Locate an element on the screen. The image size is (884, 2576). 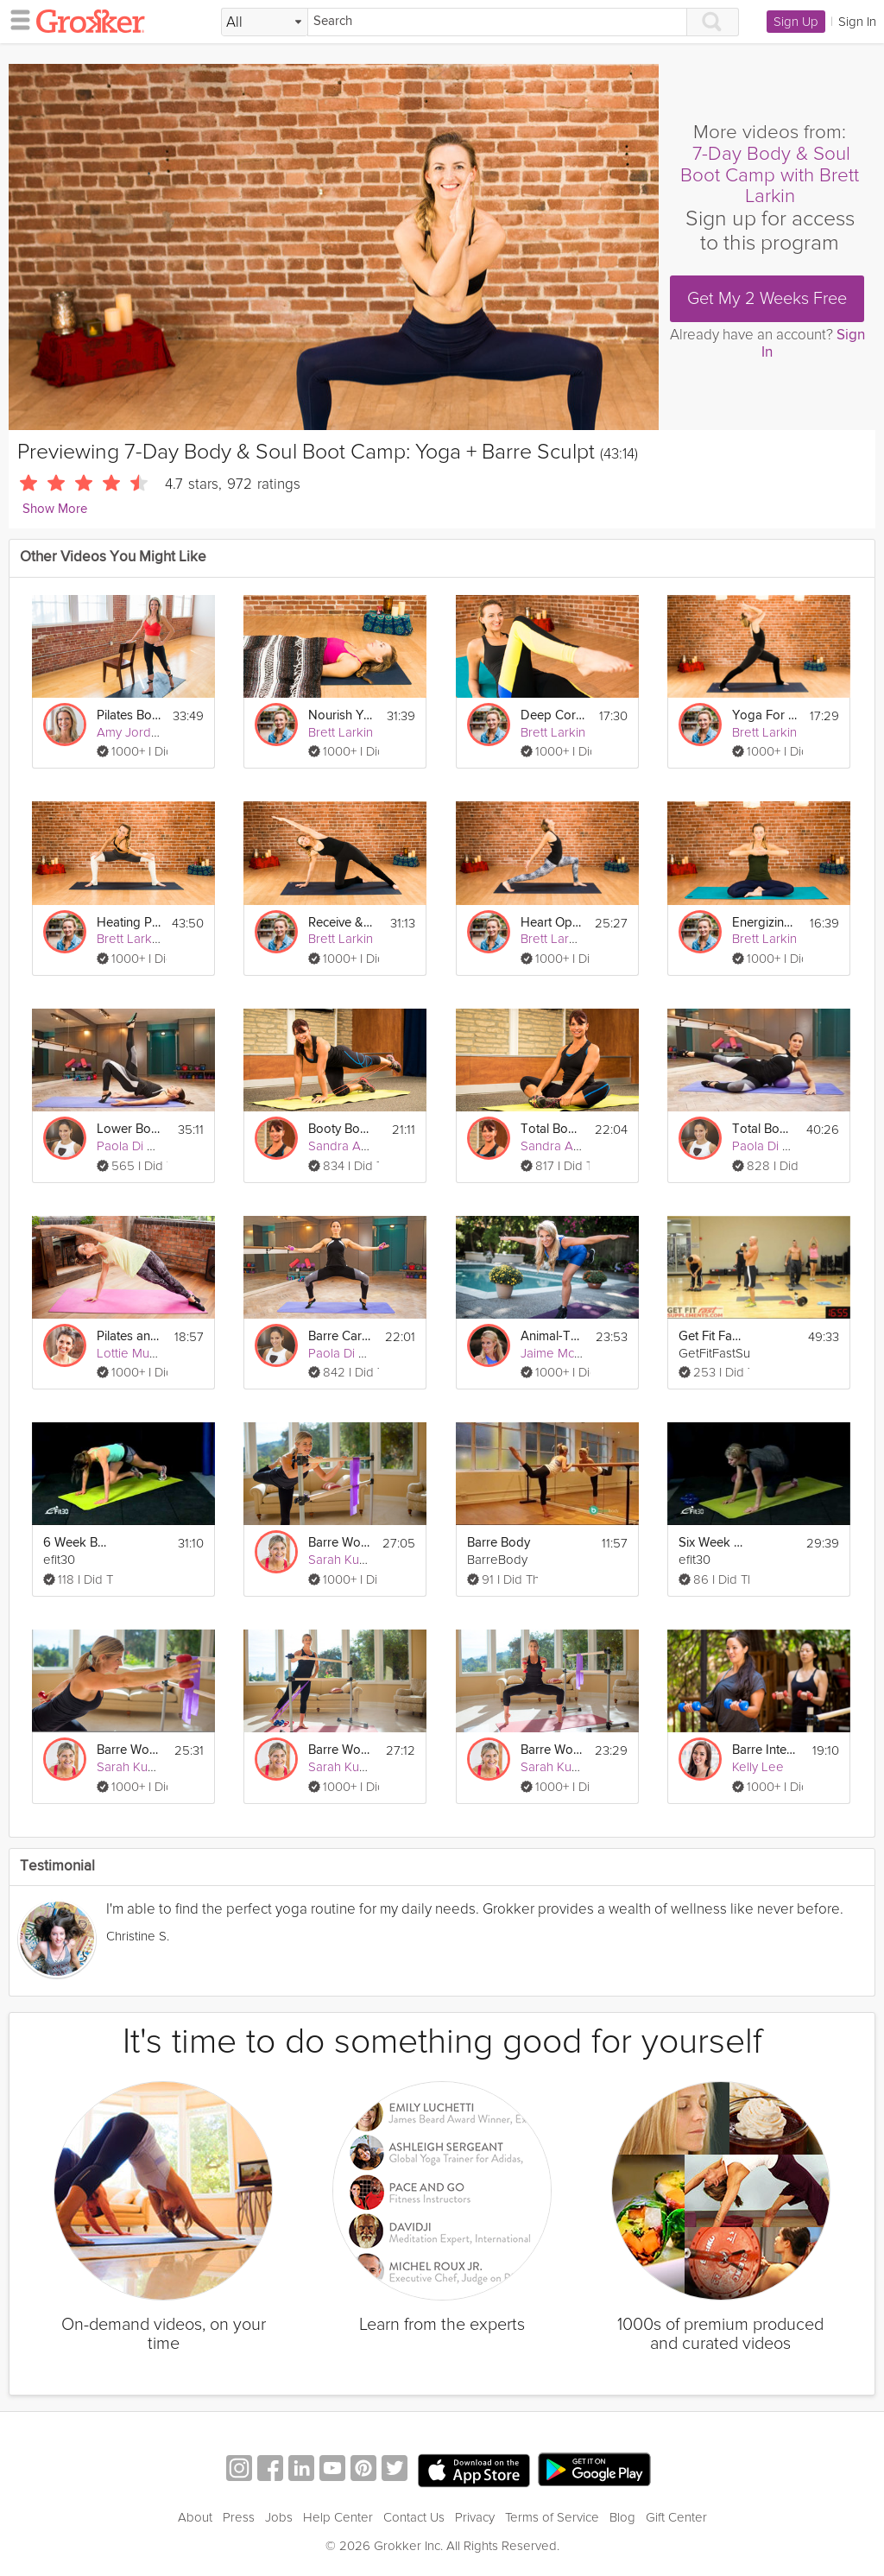
Barre Workout #2 is located at coordinates (552, 1750).